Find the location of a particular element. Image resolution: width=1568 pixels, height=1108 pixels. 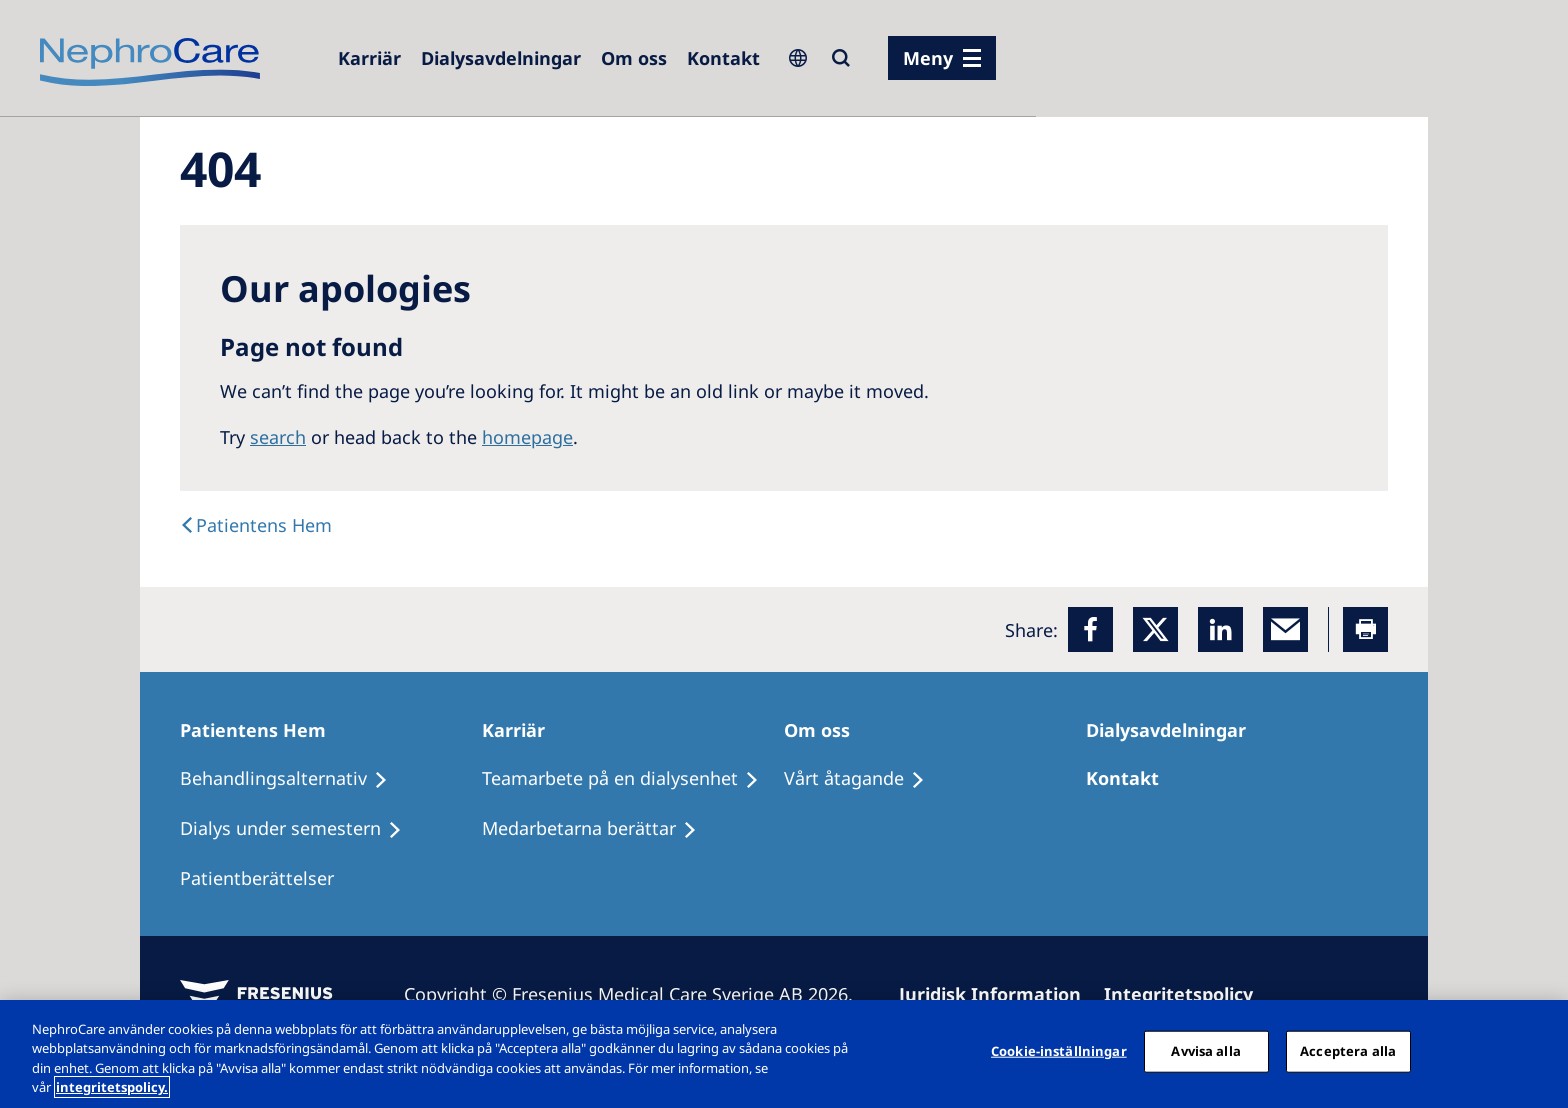

[Medarbetarna berättar] is located at coordinates (598, 829).